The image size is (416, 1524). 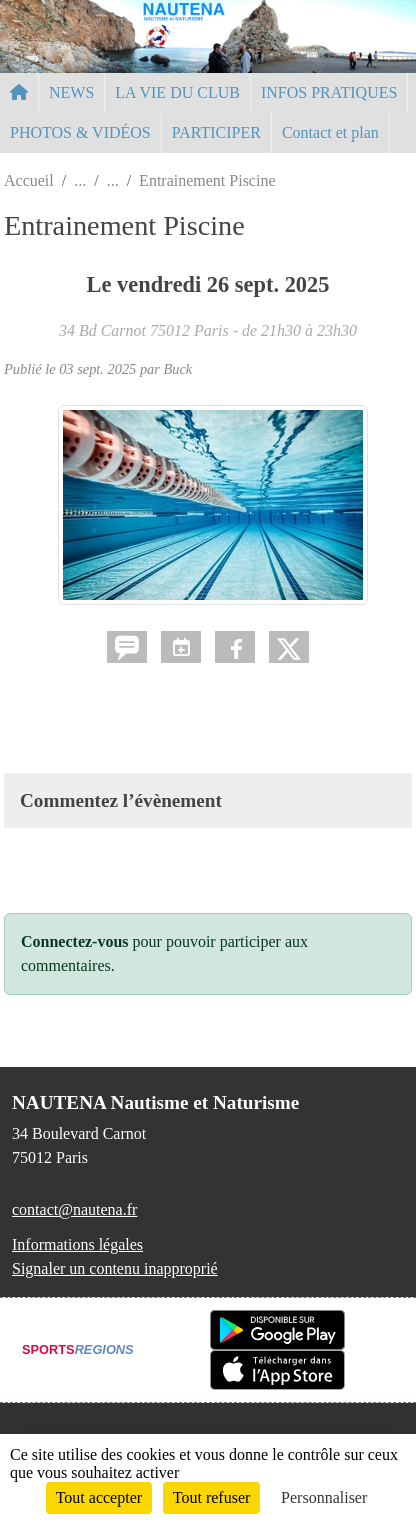 I want to click on Contact et plan, so click(x=330, y=132).